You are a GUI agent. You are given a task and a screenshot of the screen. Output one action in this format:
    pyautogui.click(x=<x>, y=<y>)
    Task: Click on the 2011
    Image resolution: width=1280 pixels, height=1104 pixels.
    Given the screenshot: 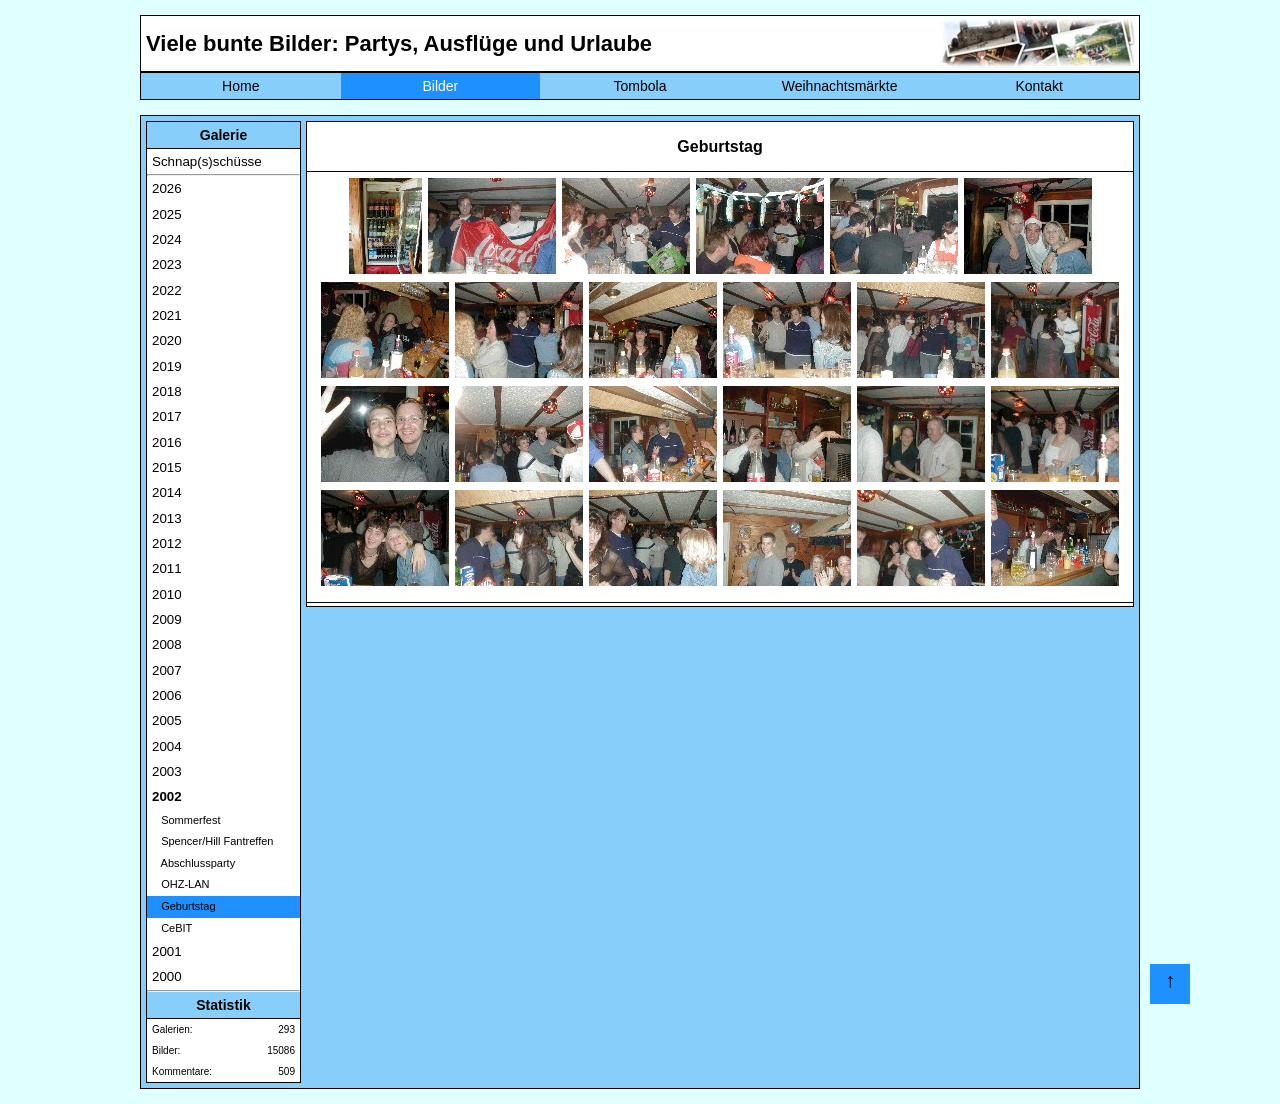 What is the action you would take?
    pyautogui.click(x=167, y=568)
    